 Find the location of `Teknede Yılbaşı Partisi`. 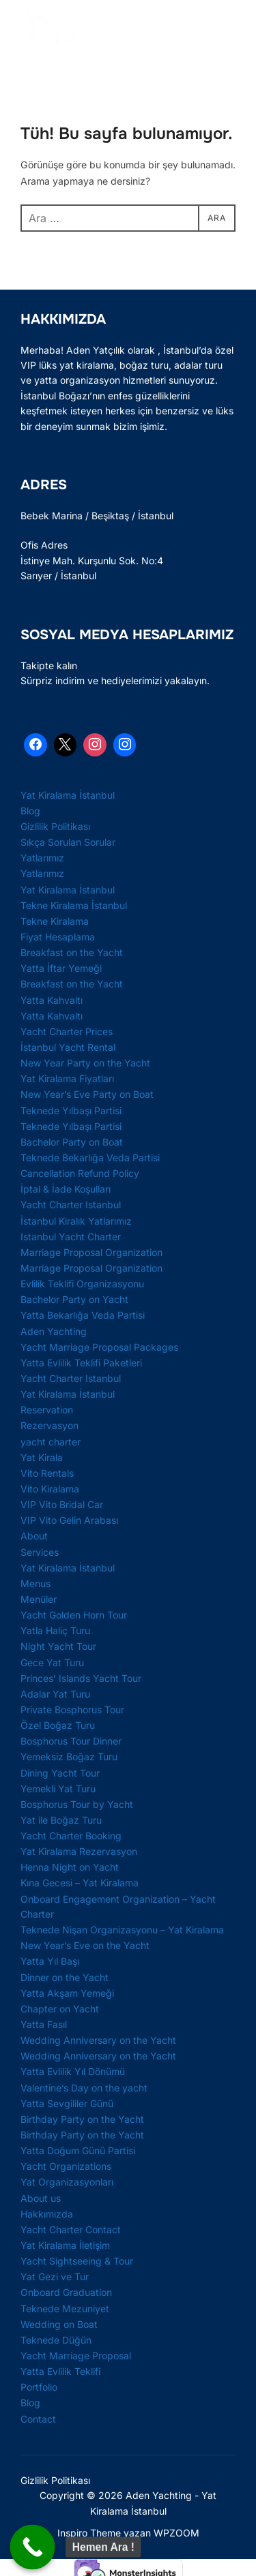

Teknede Yılbaşı Partisi is located at coordinates (71, 1110).